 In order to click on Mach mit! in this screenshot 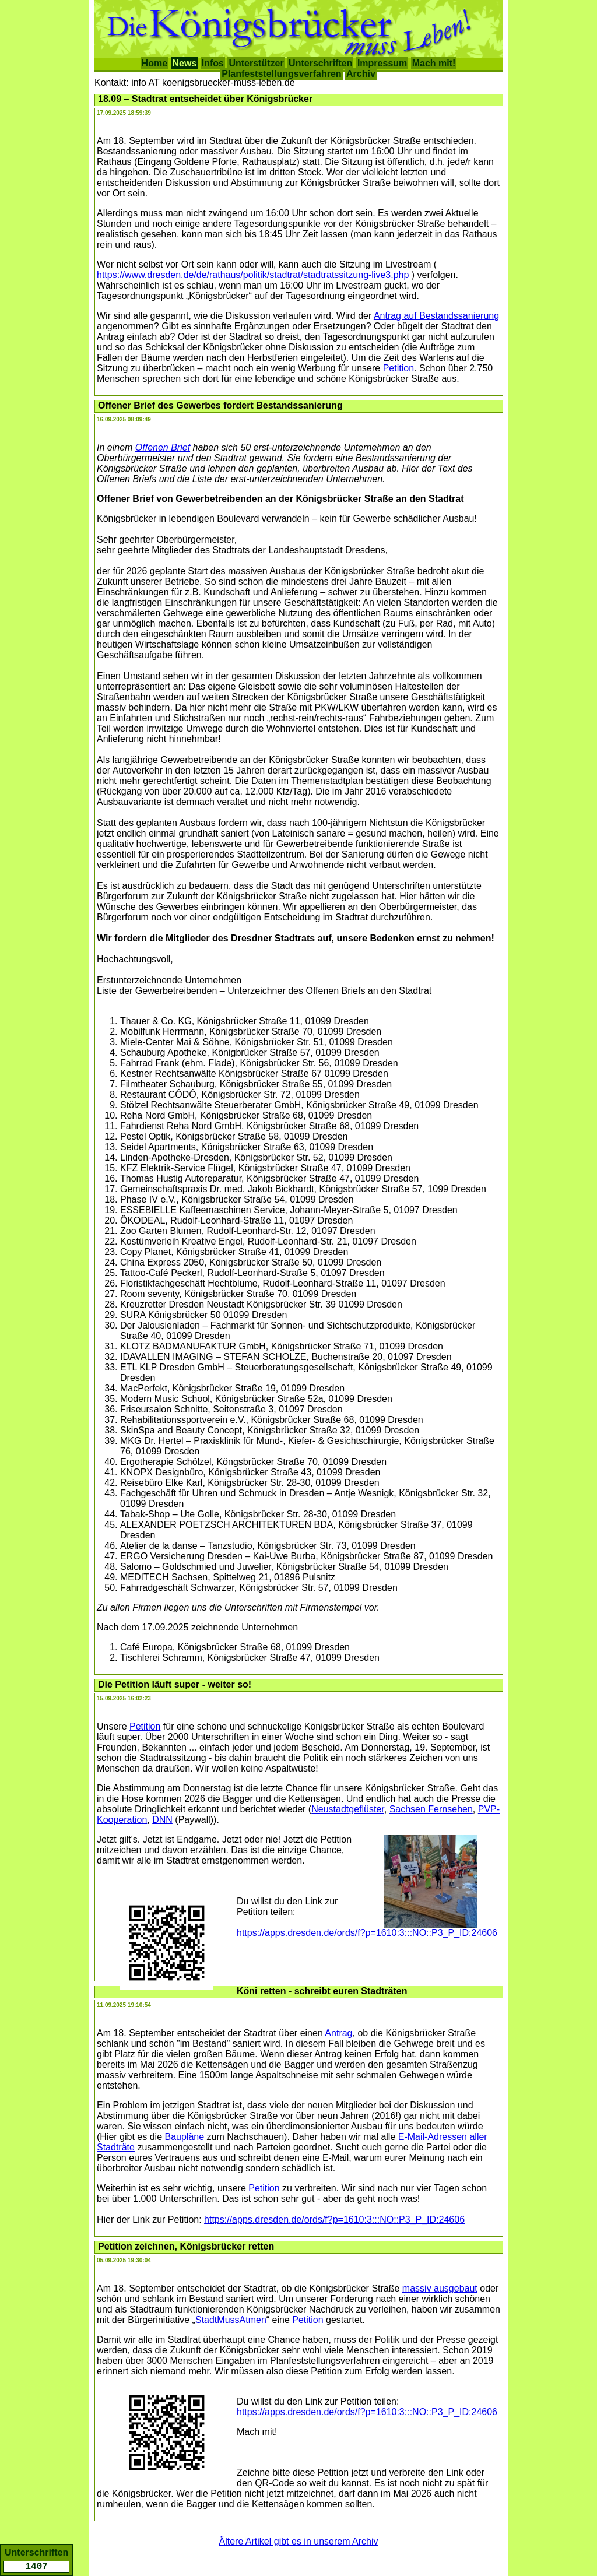, I will do `click(434, 63)`.